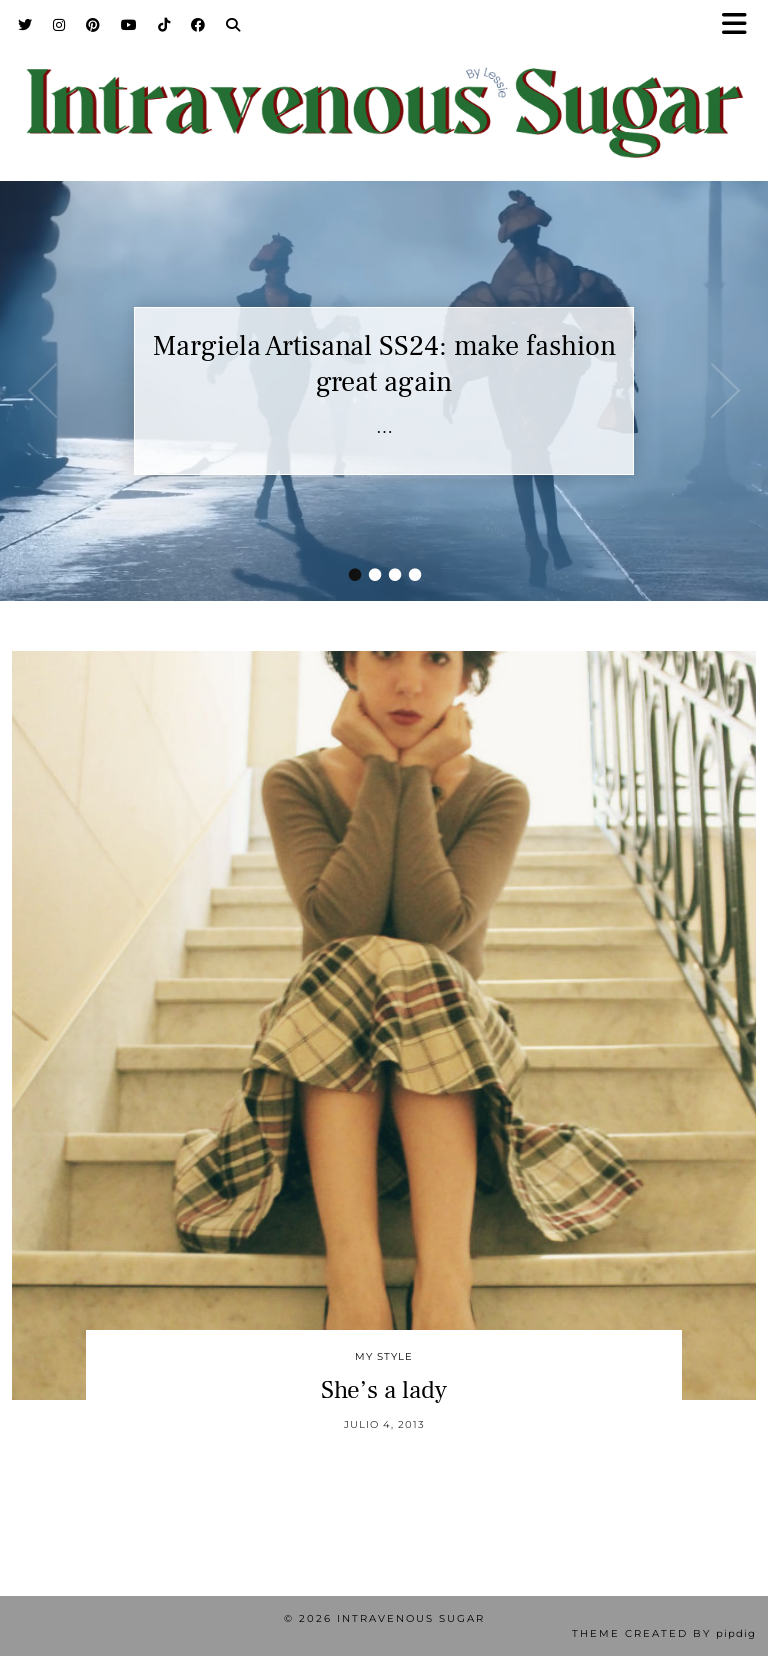 The height and width of the screenshot is (1656, 768). What do you see at coordinates (25, 25) in the screenshot?
I see `[Twitter]` at bounding box center [25, 25].